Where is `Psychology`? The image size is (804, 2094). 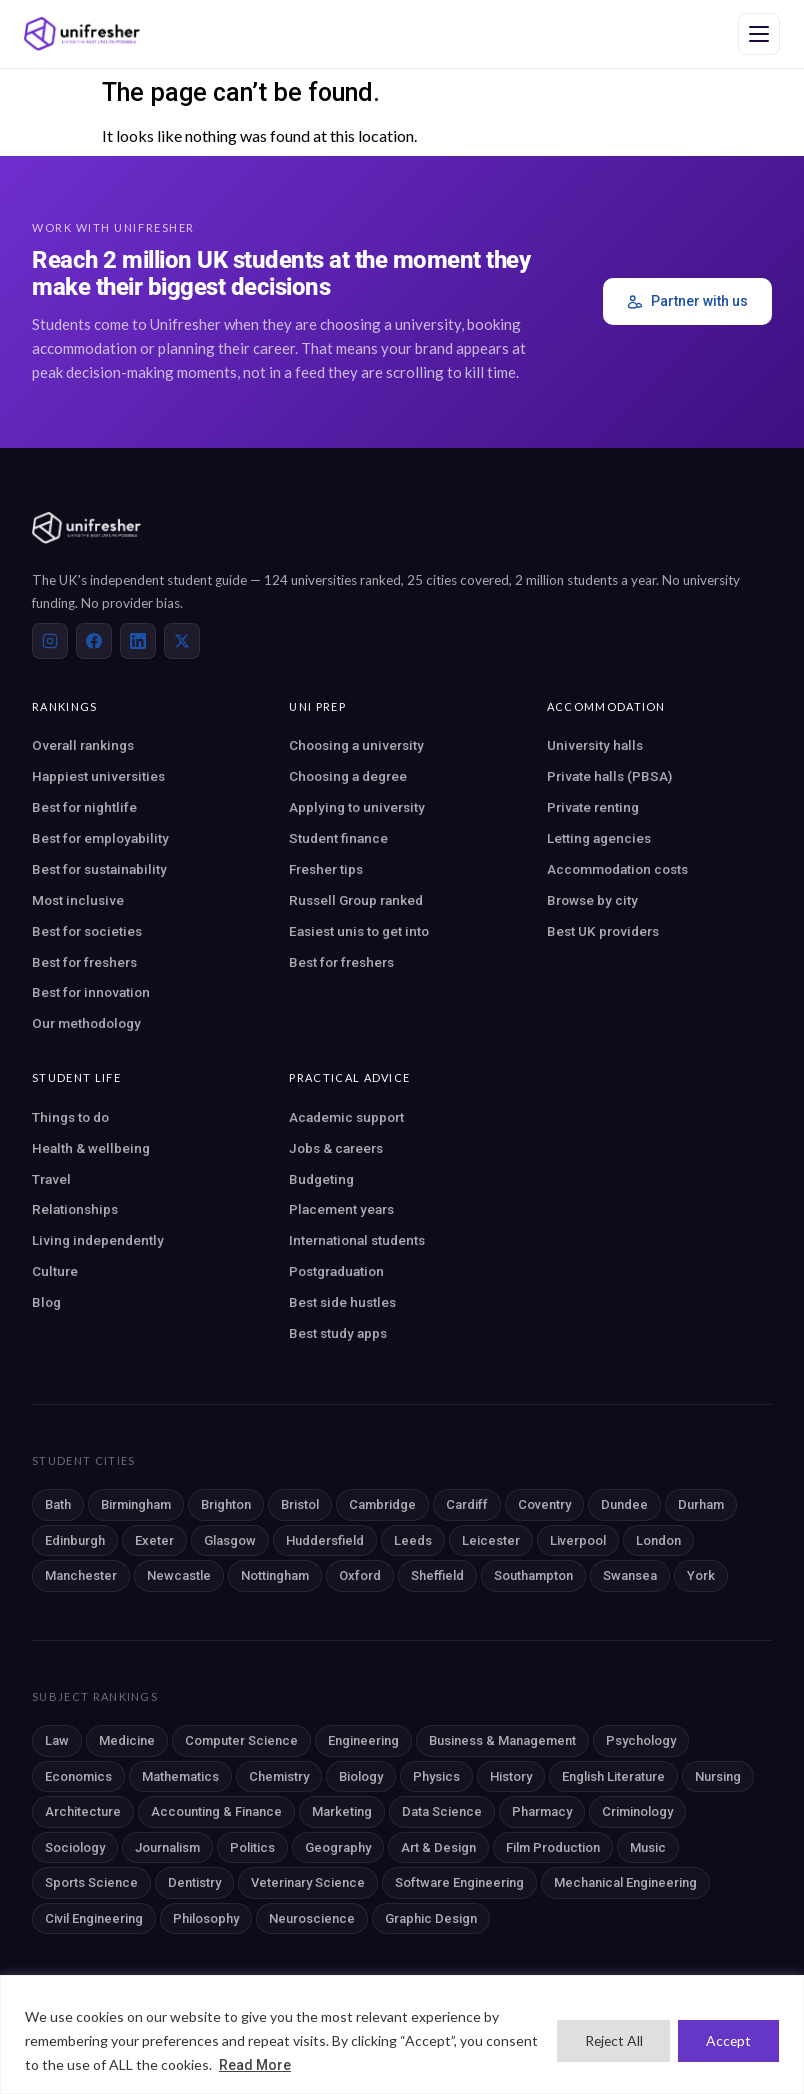
Psychology is located at coordinates (641, 1740).